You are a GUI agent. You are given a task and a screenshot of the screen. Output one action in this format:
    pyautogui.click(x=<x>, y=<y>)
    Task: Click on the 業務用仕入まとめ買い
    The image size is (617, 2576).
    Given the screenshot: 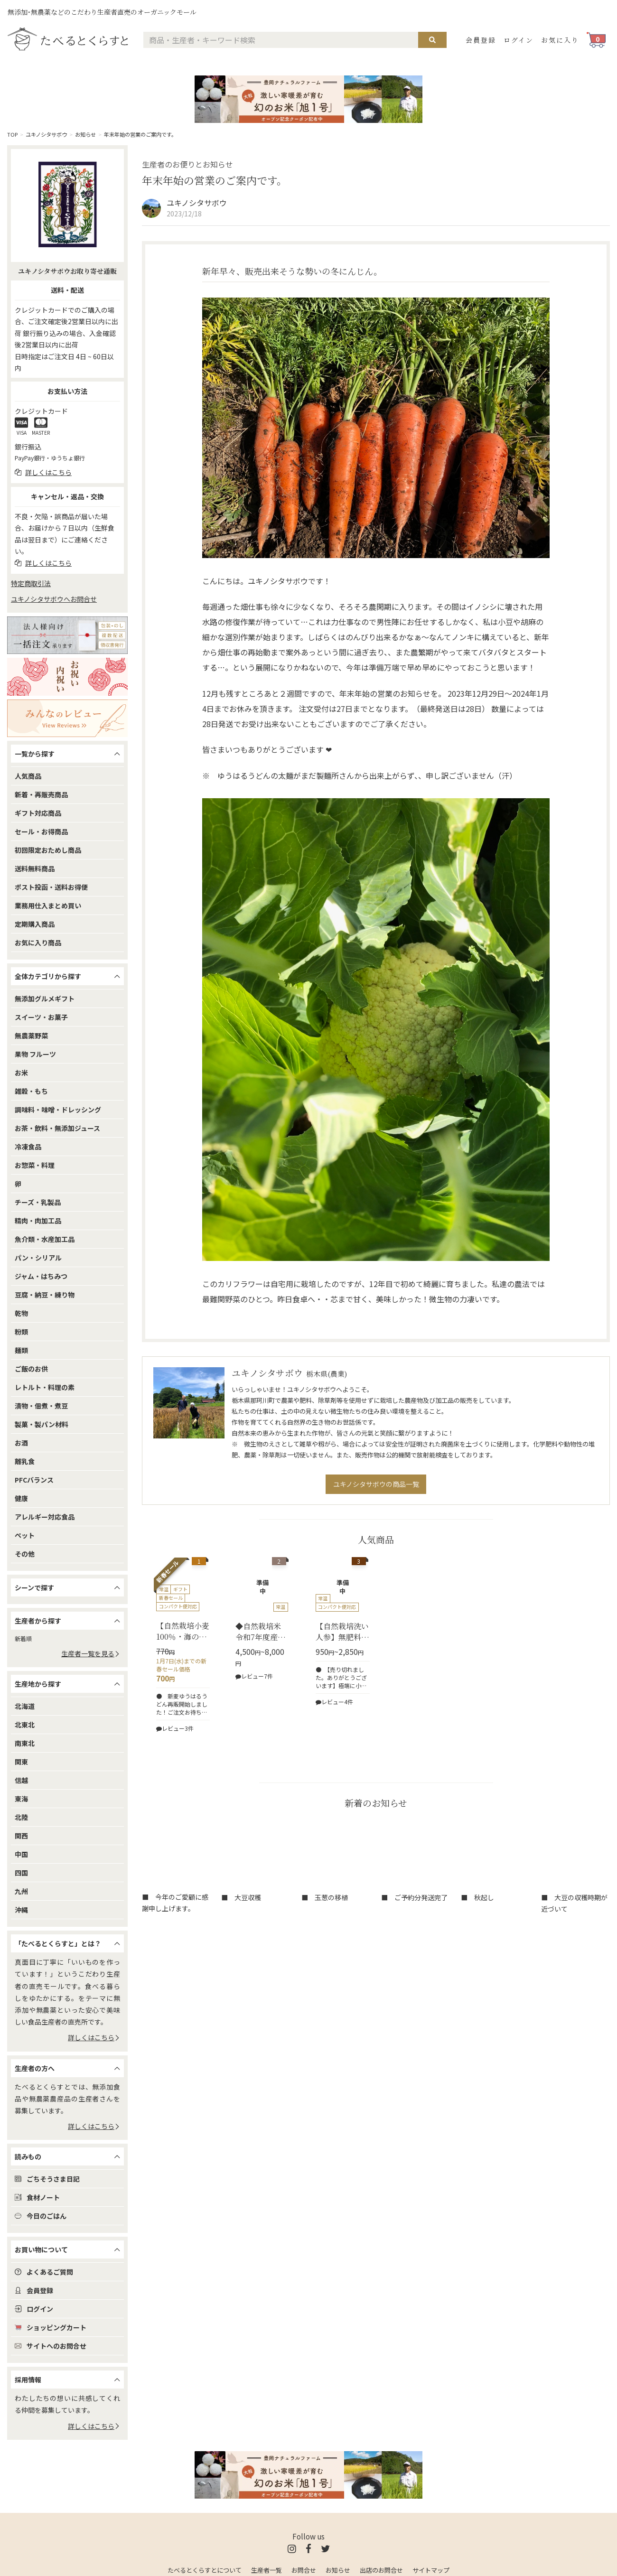 What is the action you would take?
    pyautogui.click(x=48, y=905)
    